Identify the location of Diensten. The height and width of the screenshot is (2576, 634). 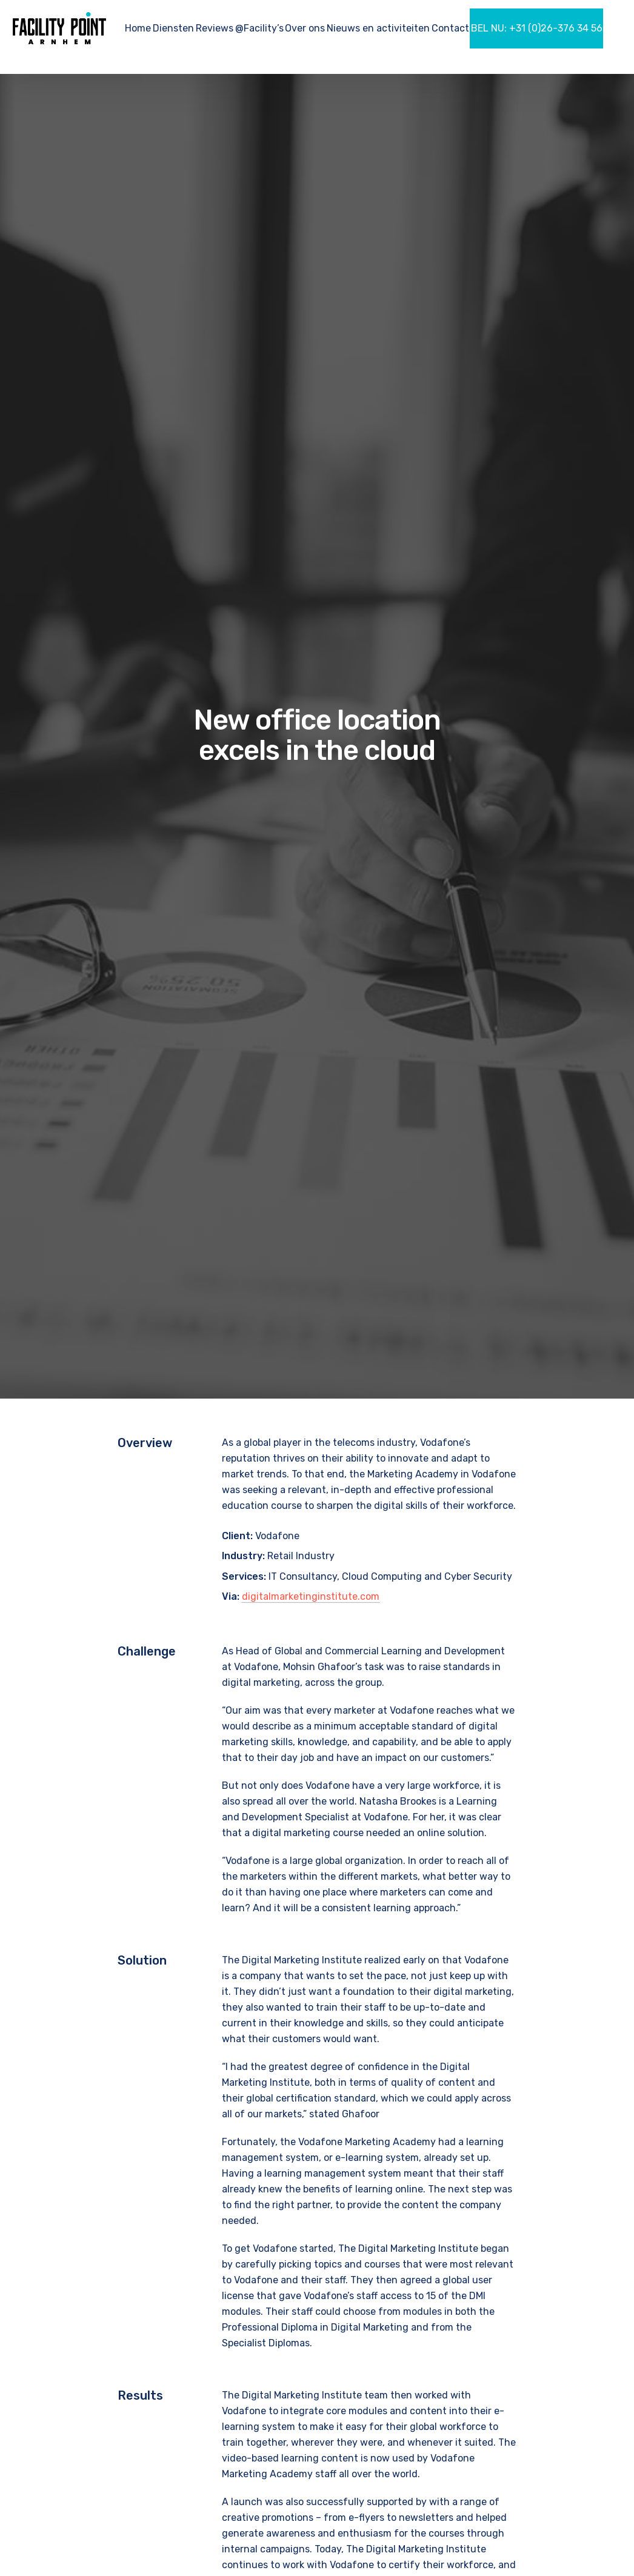
(173, 28).